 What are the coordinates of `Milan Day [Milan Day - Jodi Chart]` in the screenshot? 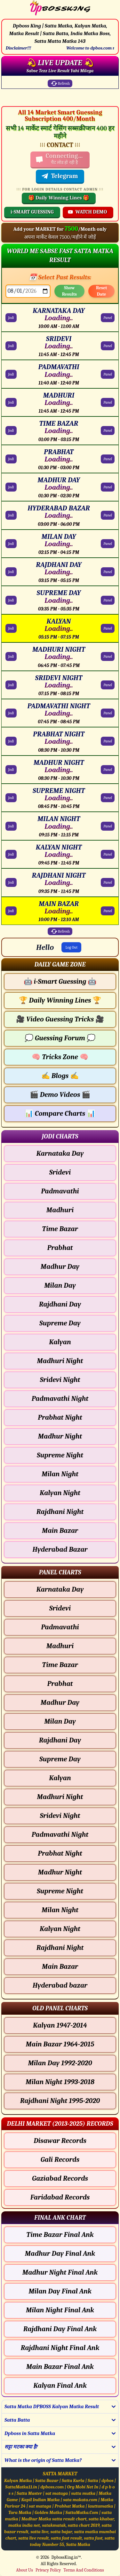 It's located at (60, 1285).